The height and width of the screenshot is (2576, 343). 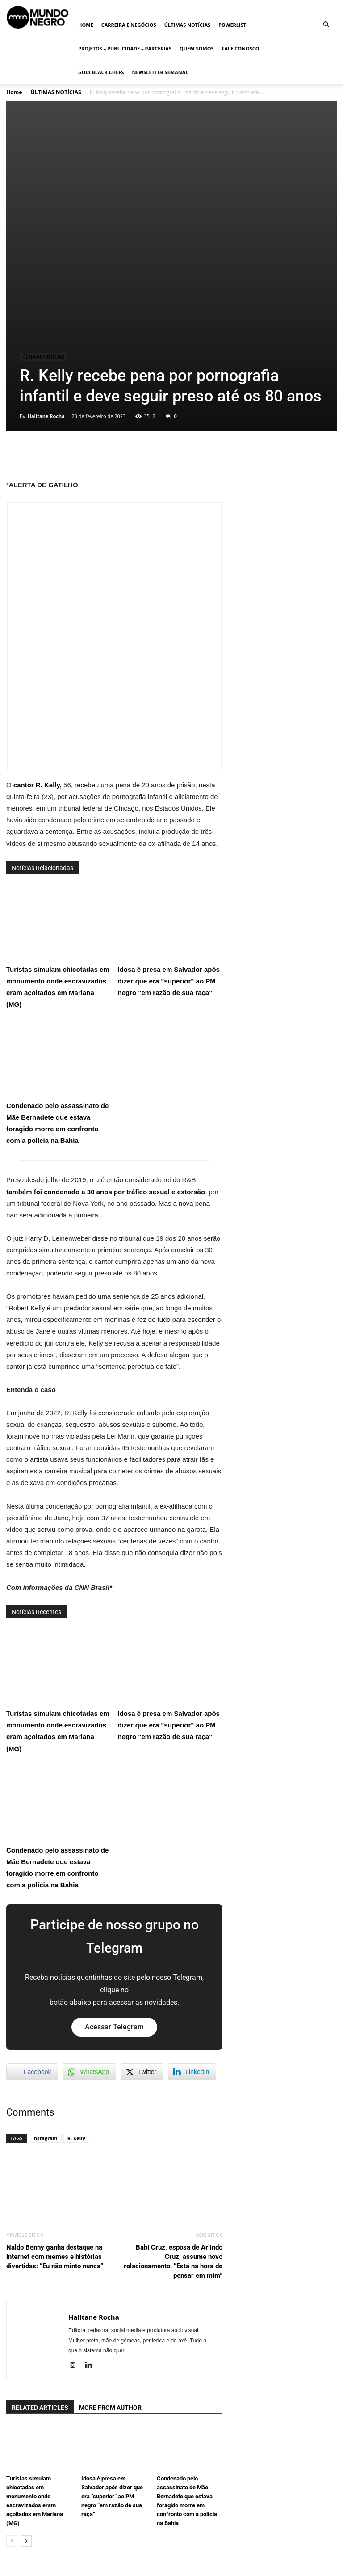 What do you see at coordinates (196, 48) in the screenshot?
I see `Quem somos` at bounding box center [196, 48].